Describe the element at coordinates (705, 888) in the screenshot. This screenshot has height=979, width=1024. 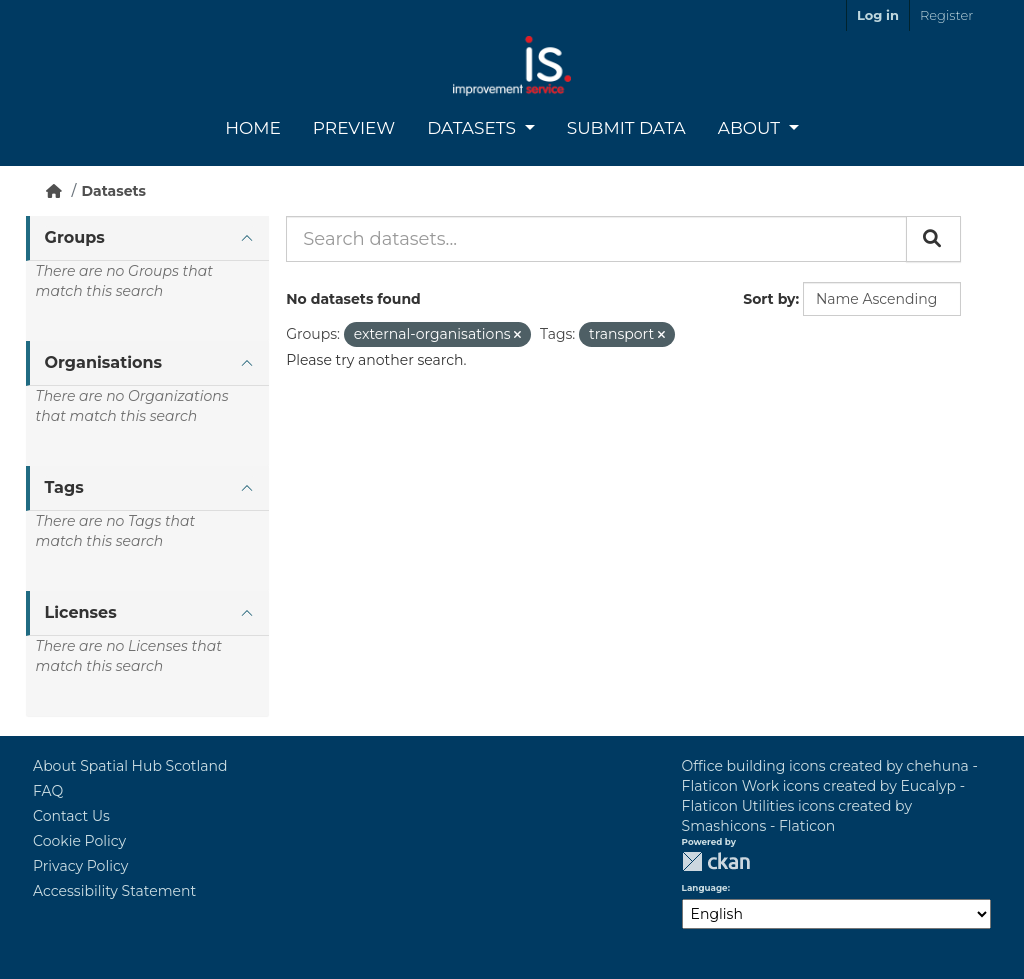
I see `Language` at that location.